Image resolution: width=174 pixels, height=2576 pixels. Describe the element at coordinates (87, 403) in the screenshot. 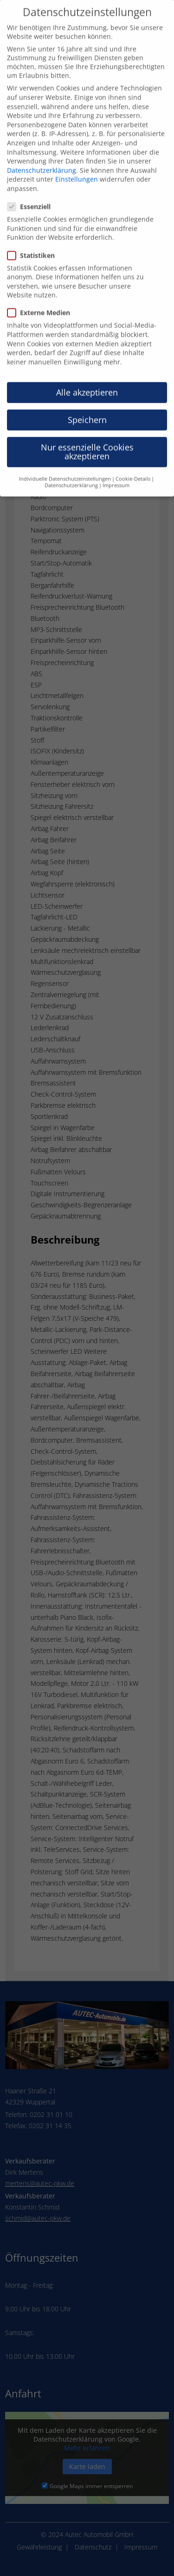

I see `Speichern [button]` at that location.